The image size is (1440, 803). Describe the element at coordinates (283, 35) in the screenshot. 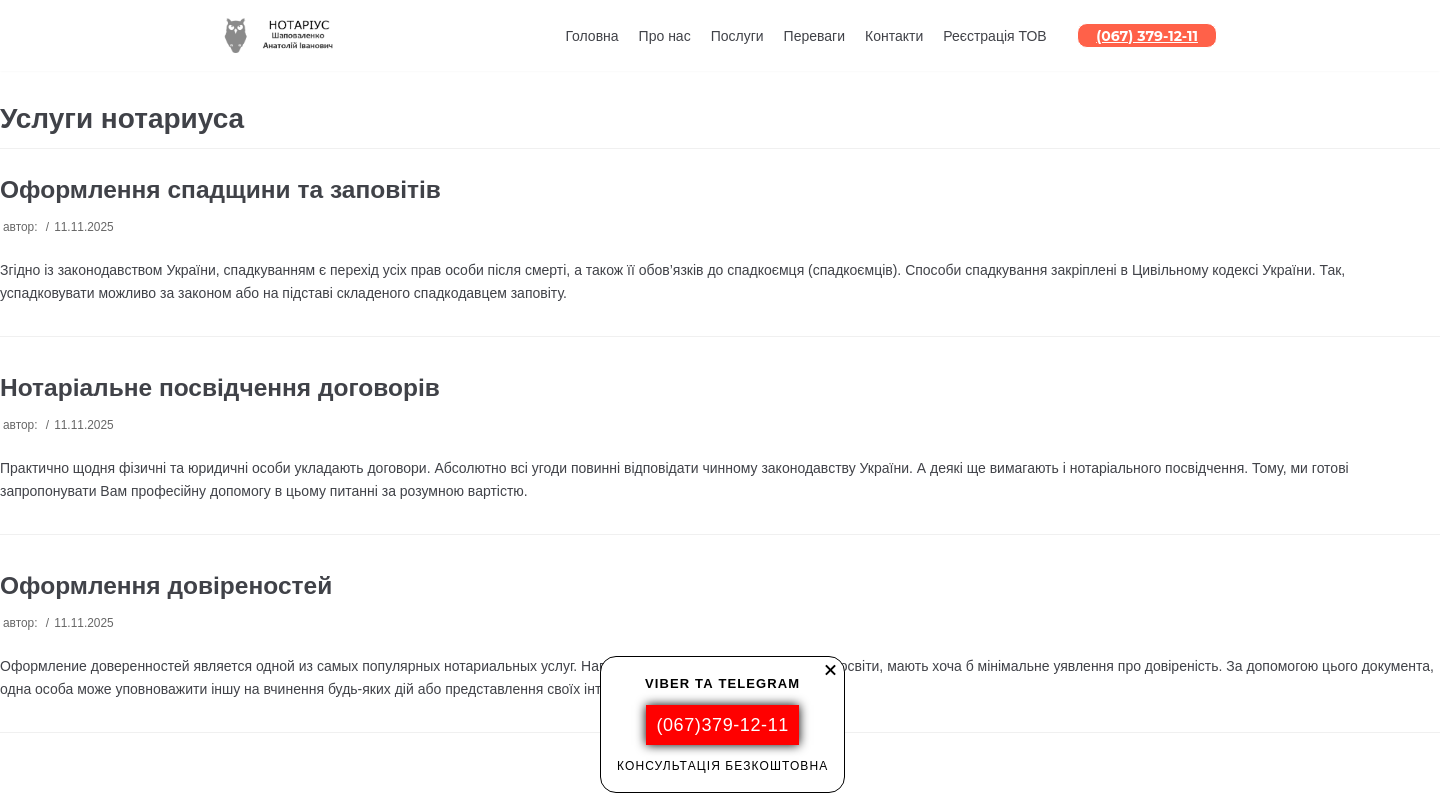

I see `[НОТАРИУС]` at that location.